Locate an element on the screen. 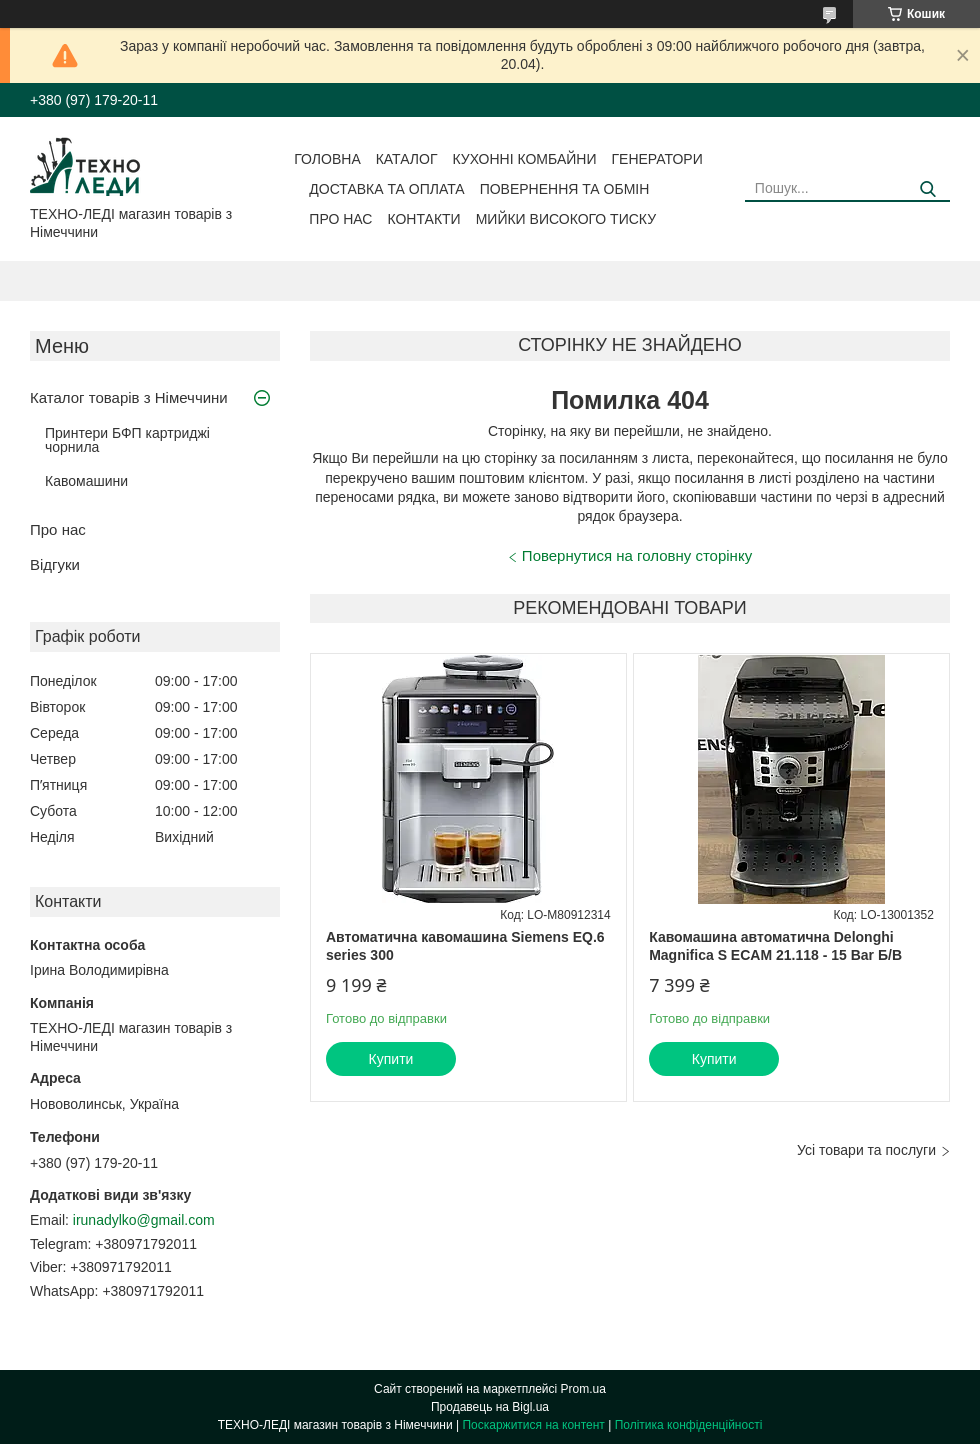  Кухонні комбайни is located at coordinates (525, 159).